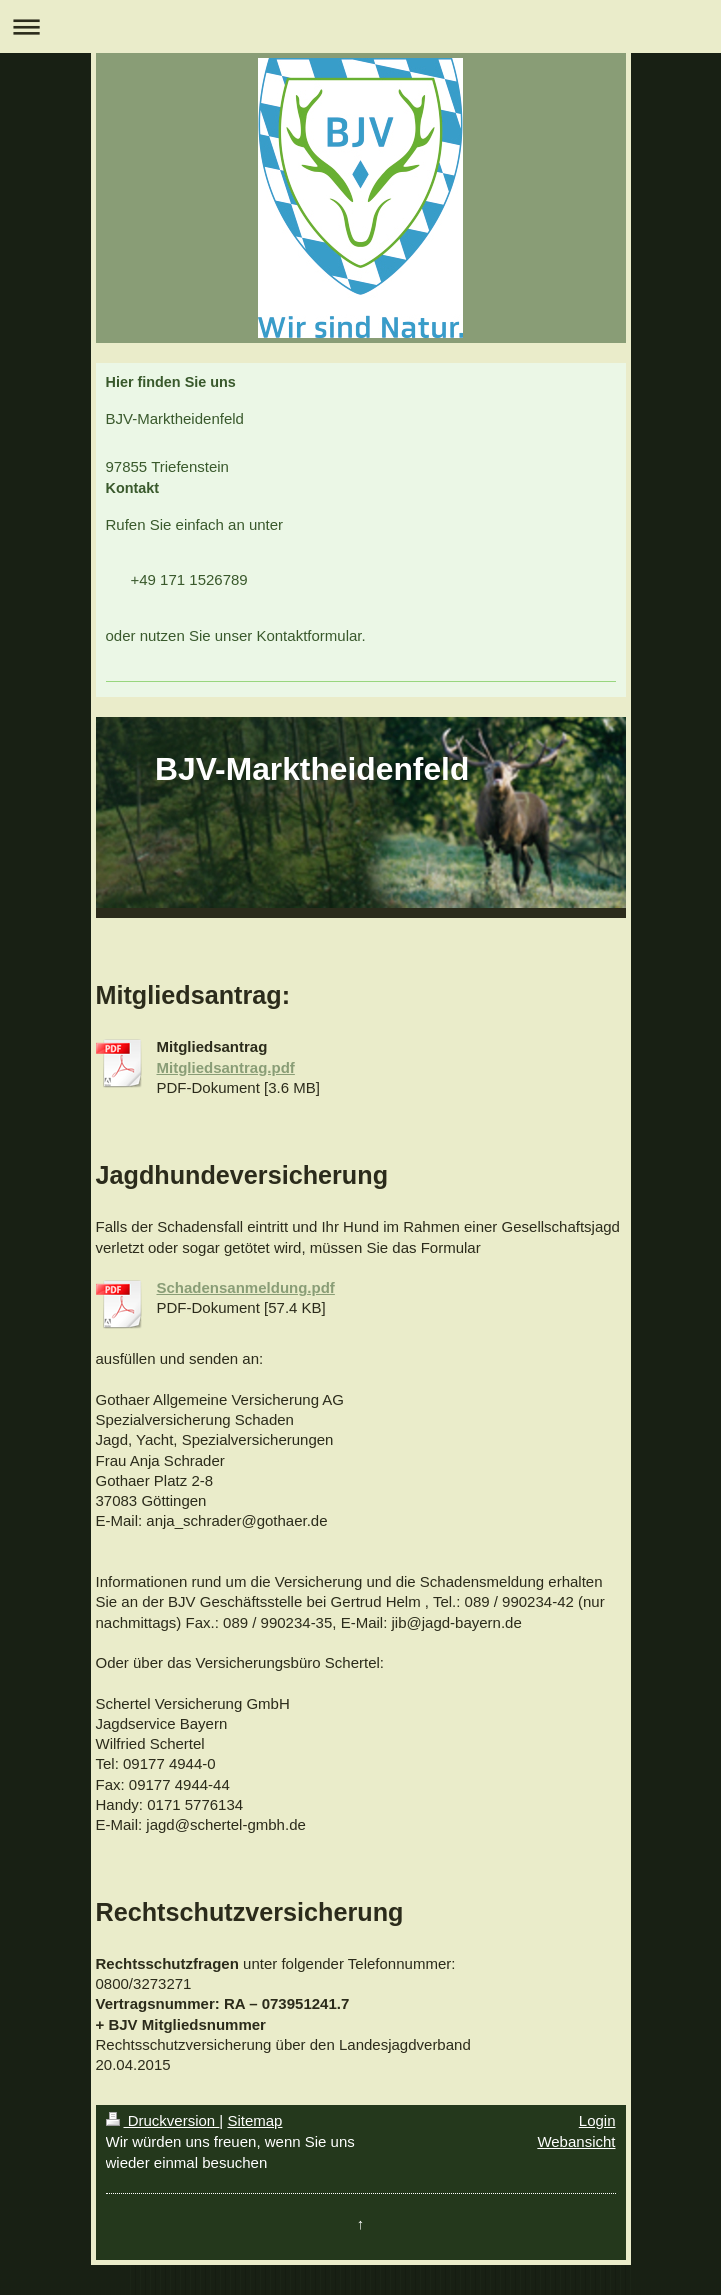 The image size is (721, 2295). Describe the element at coordinates (163, 2120) in the screenshot. I see `Druckversion` at that location.